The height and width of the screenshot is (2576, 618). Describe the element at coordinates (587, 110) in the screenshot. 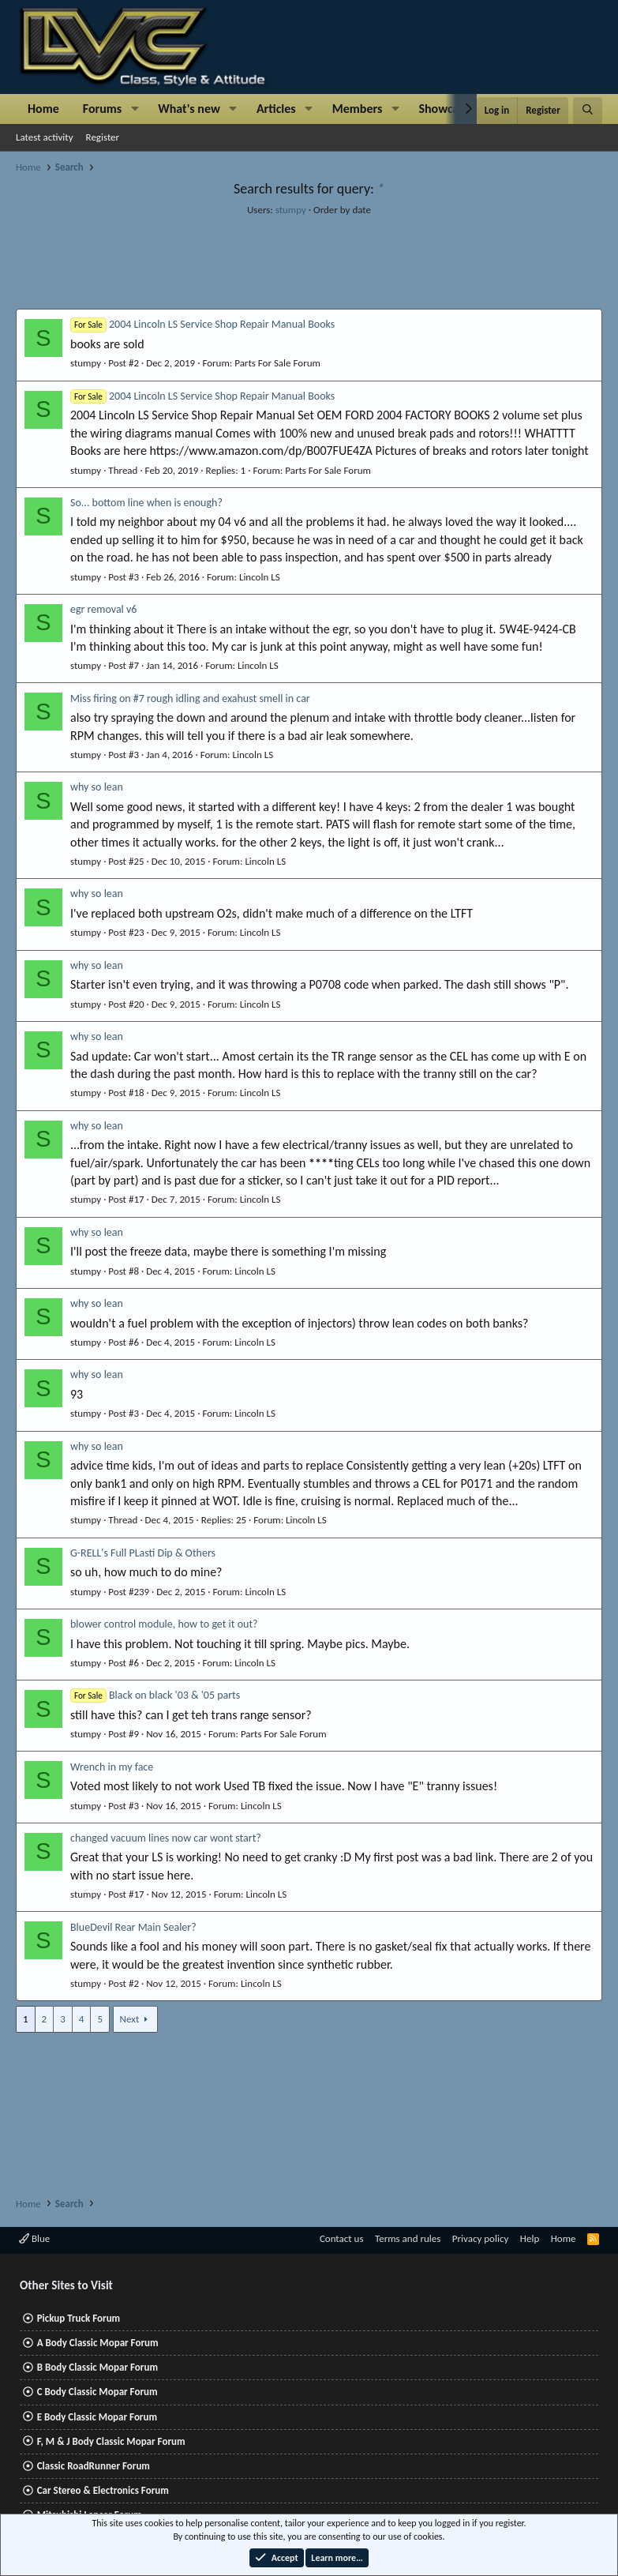

I see `[Search]` at that location.